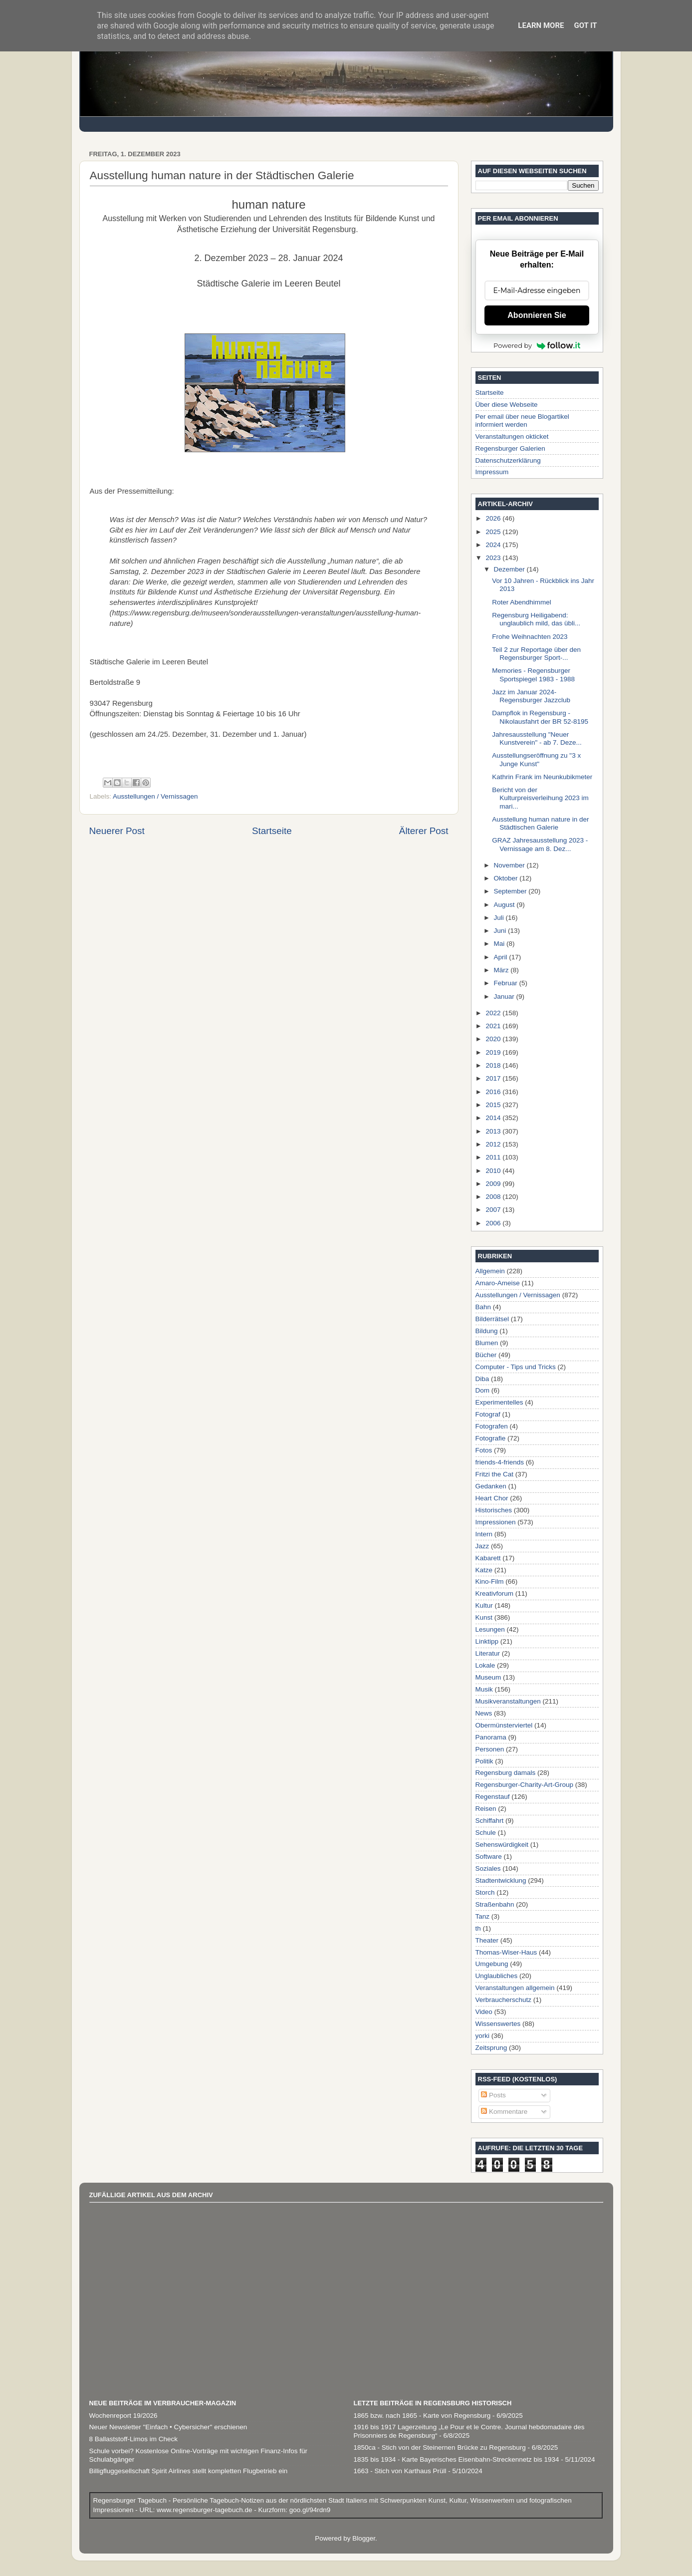 The image size is (692, 2576). What do you see at coordinates (506, 404) in the screenshot?
I see `Über diese Webseite` at bounding box center [506, 404].